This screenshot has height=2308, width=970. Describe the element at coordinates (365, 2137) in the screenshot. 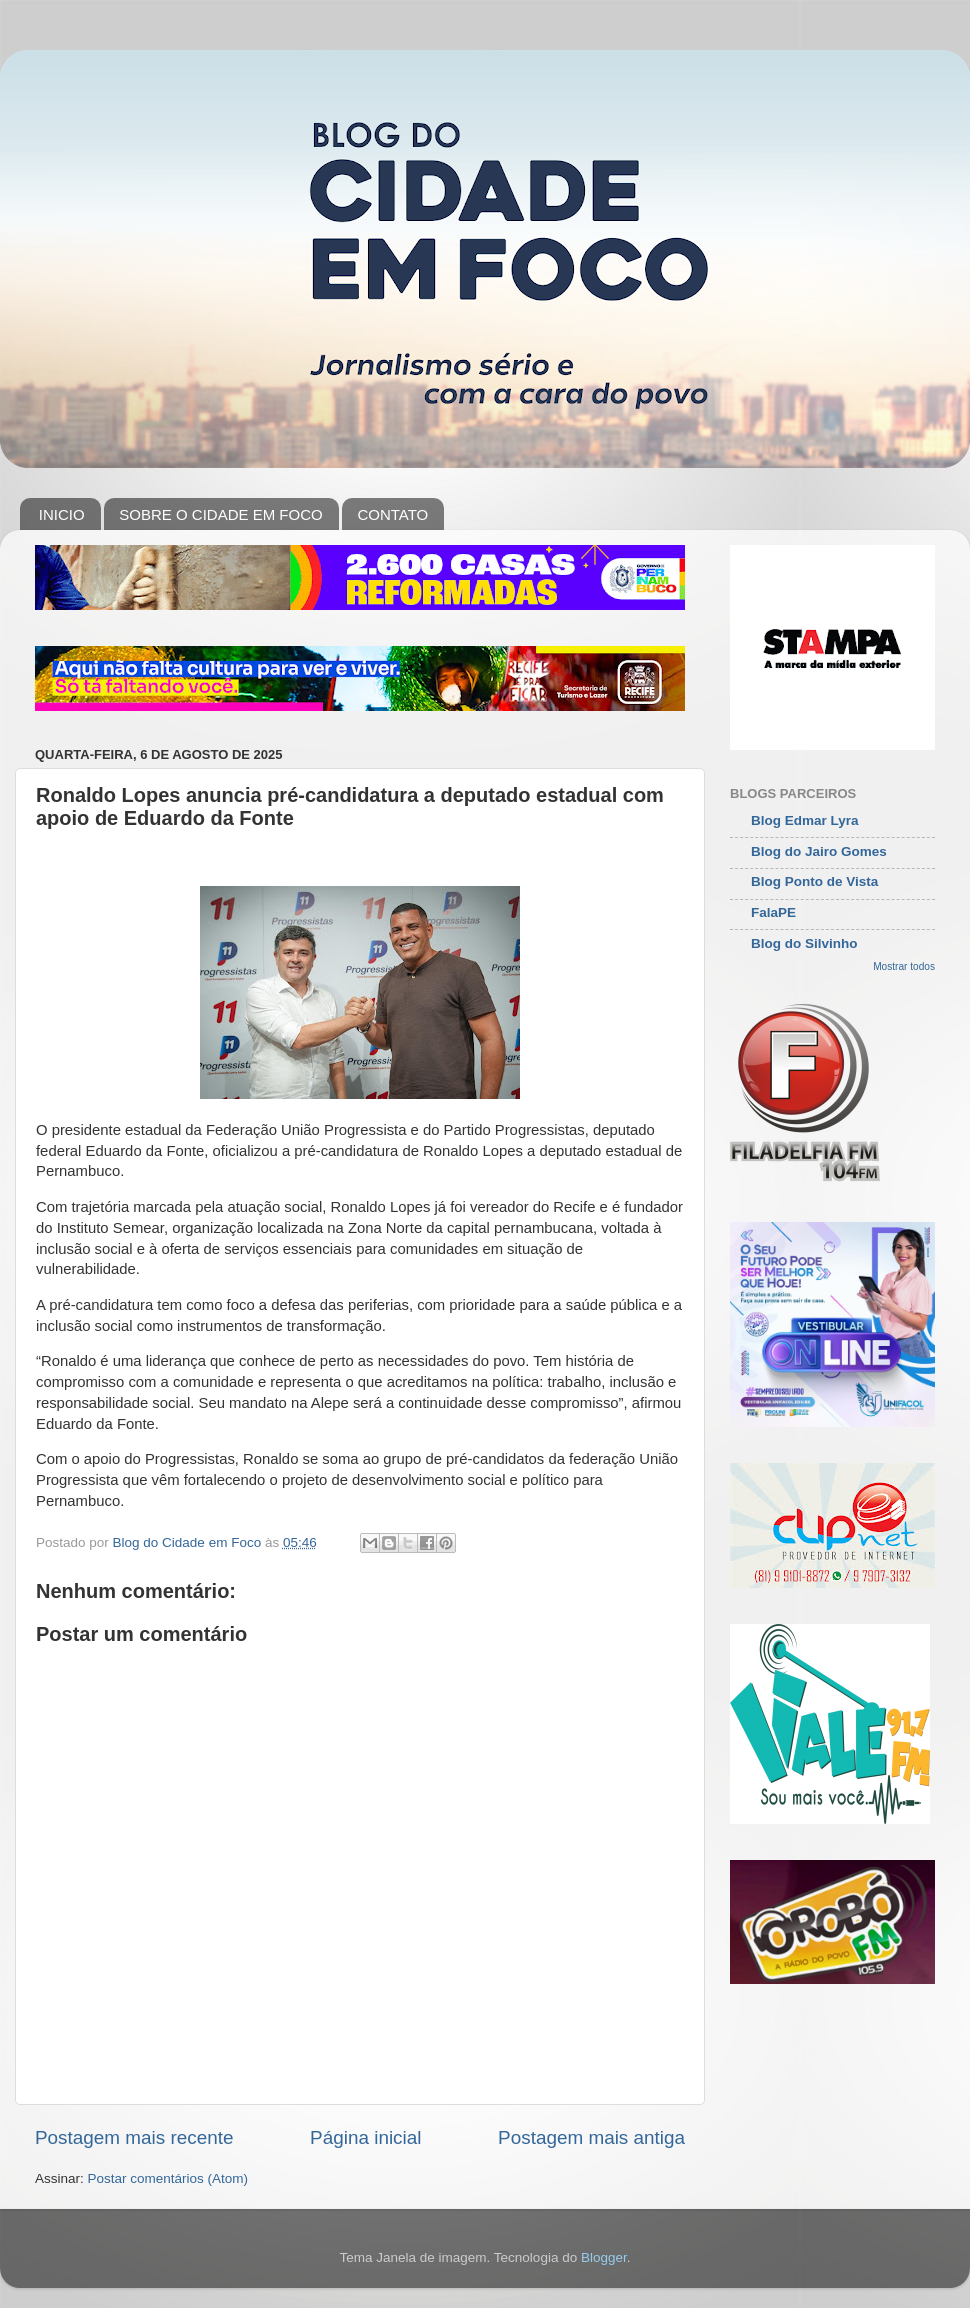

I see `Página inicial` at that location.